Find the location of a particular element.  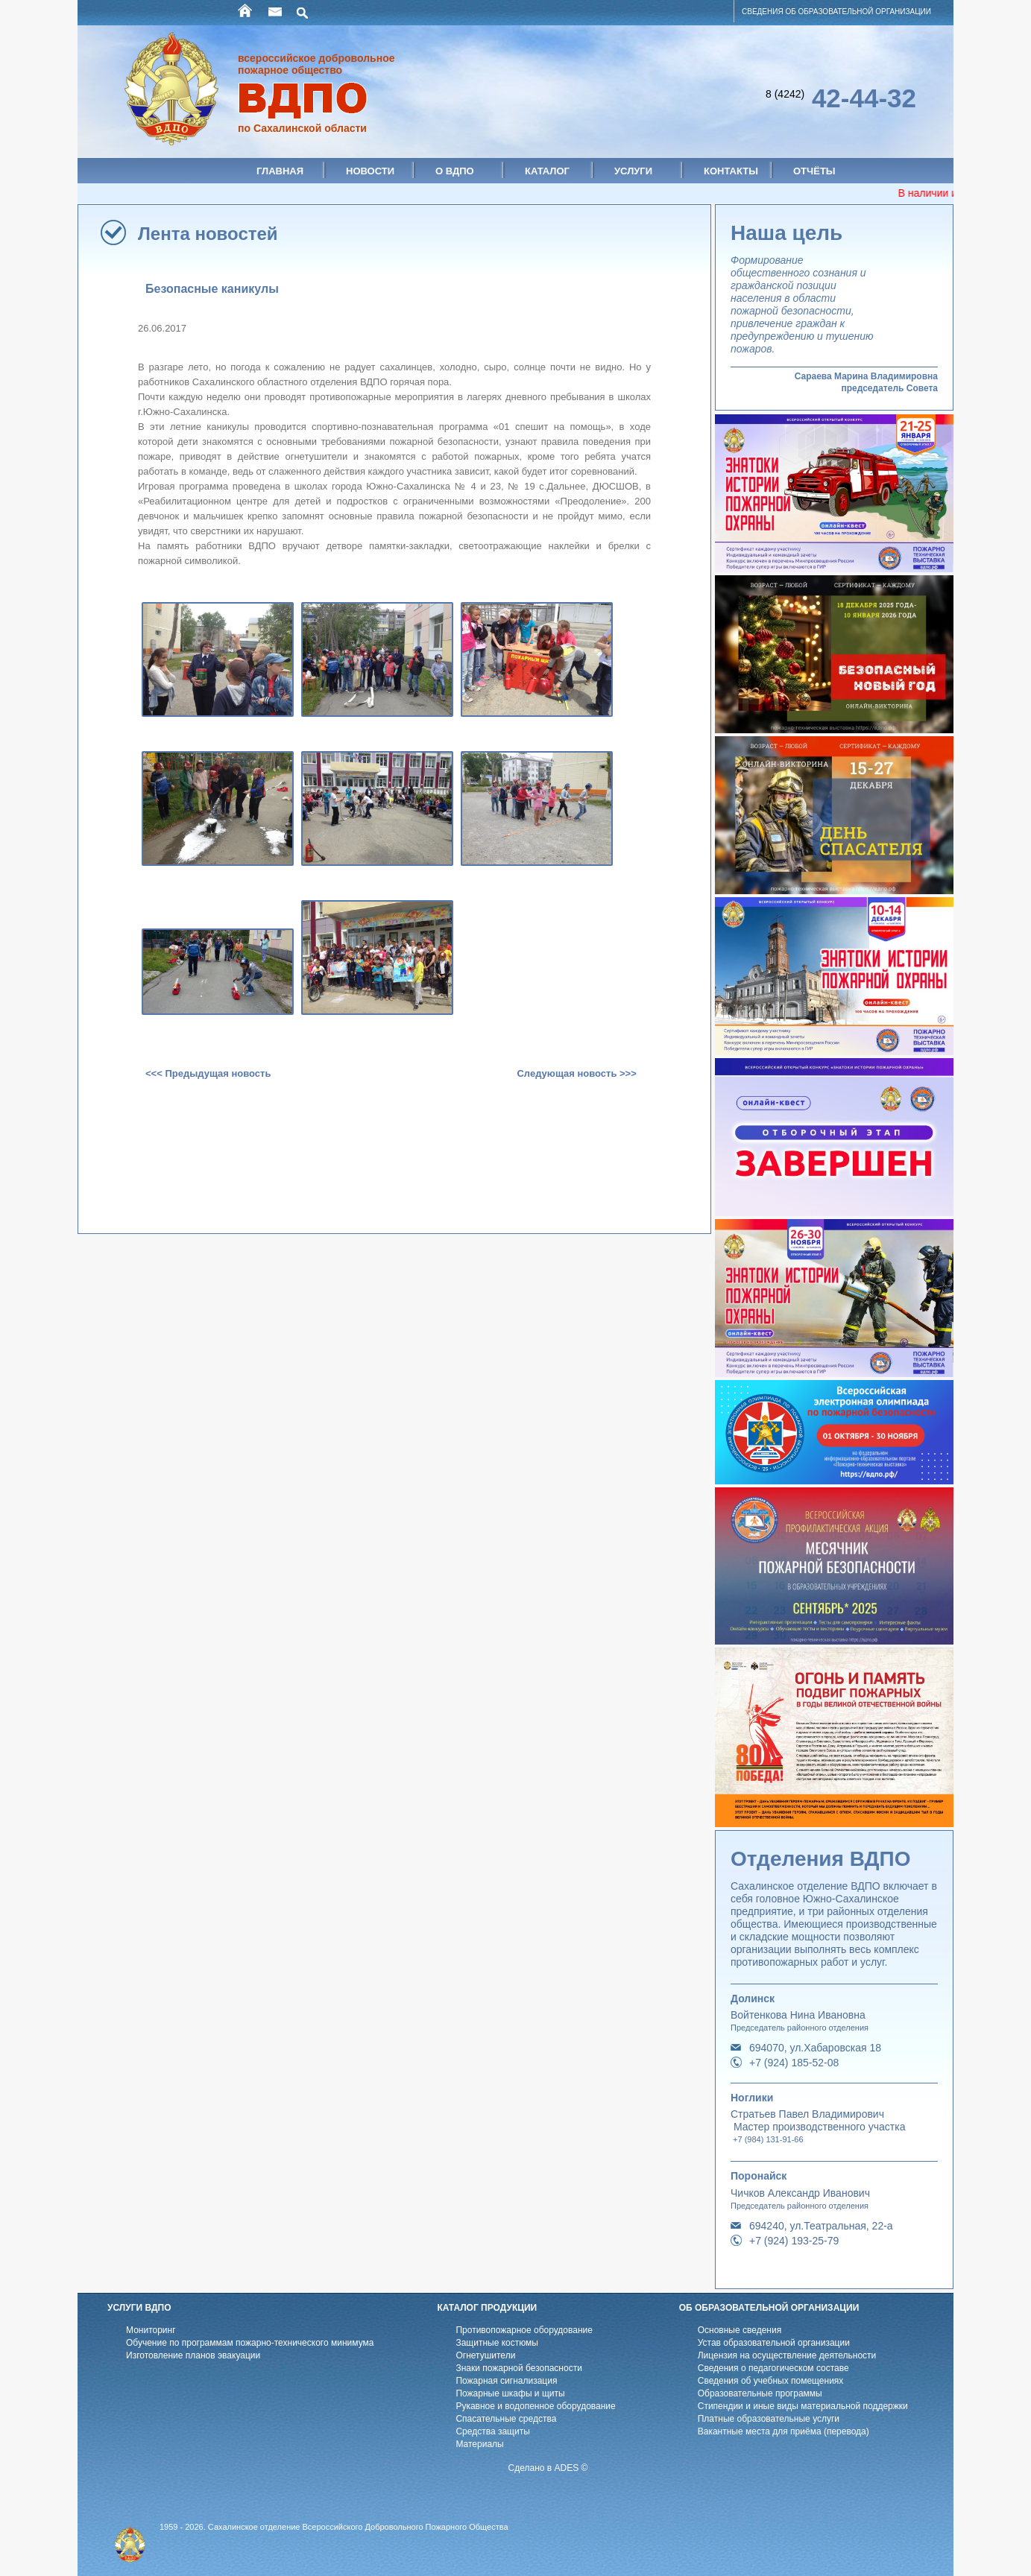

Основные сведения is located at coordinates (739, 2330).